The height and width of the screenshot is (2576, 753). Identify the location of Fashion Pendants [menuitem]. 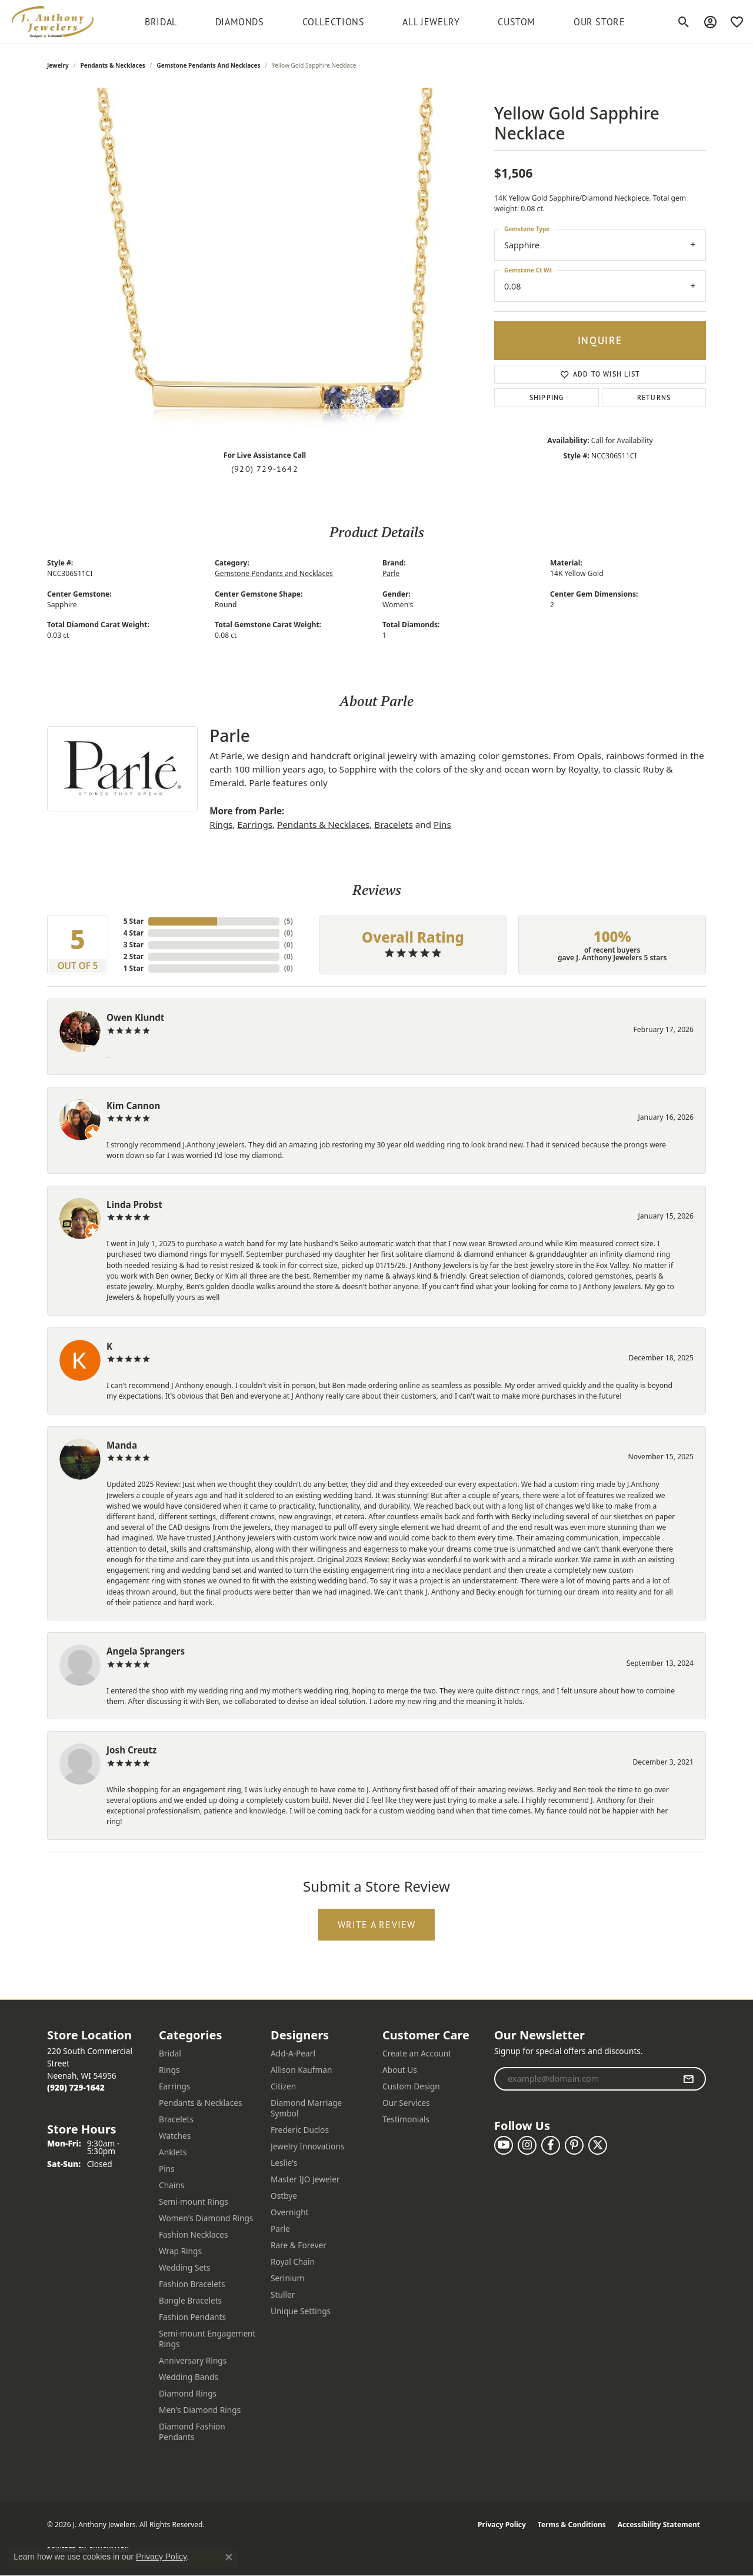
(192, 2316).